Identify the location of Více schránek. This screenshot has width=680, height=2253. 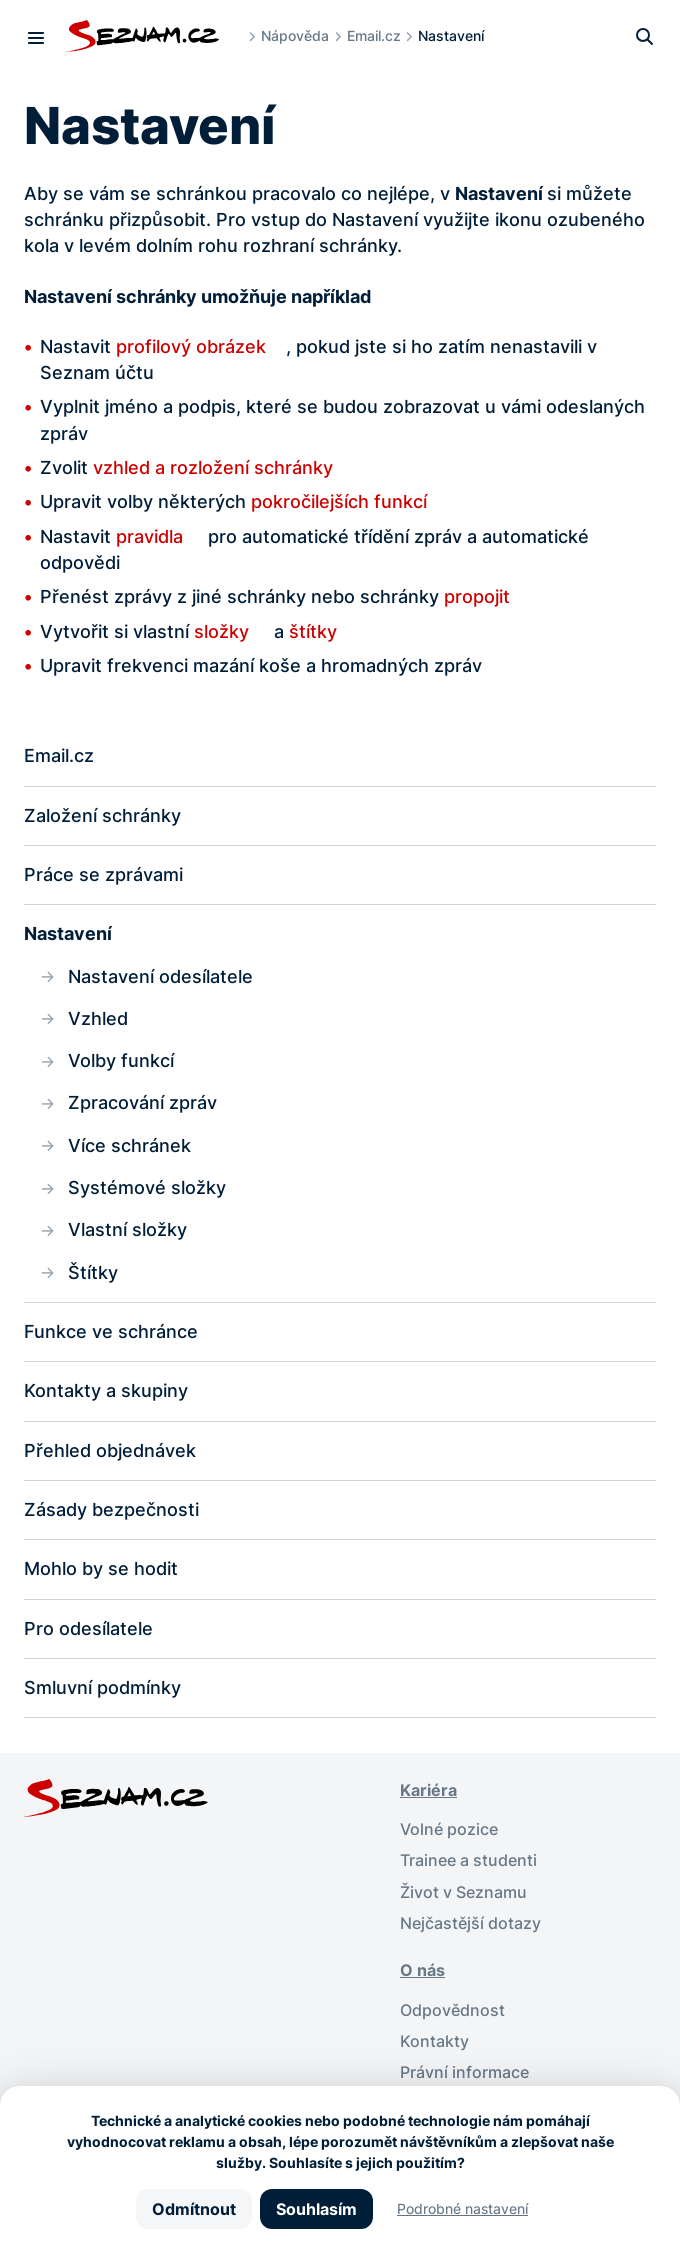
(129, 1145).